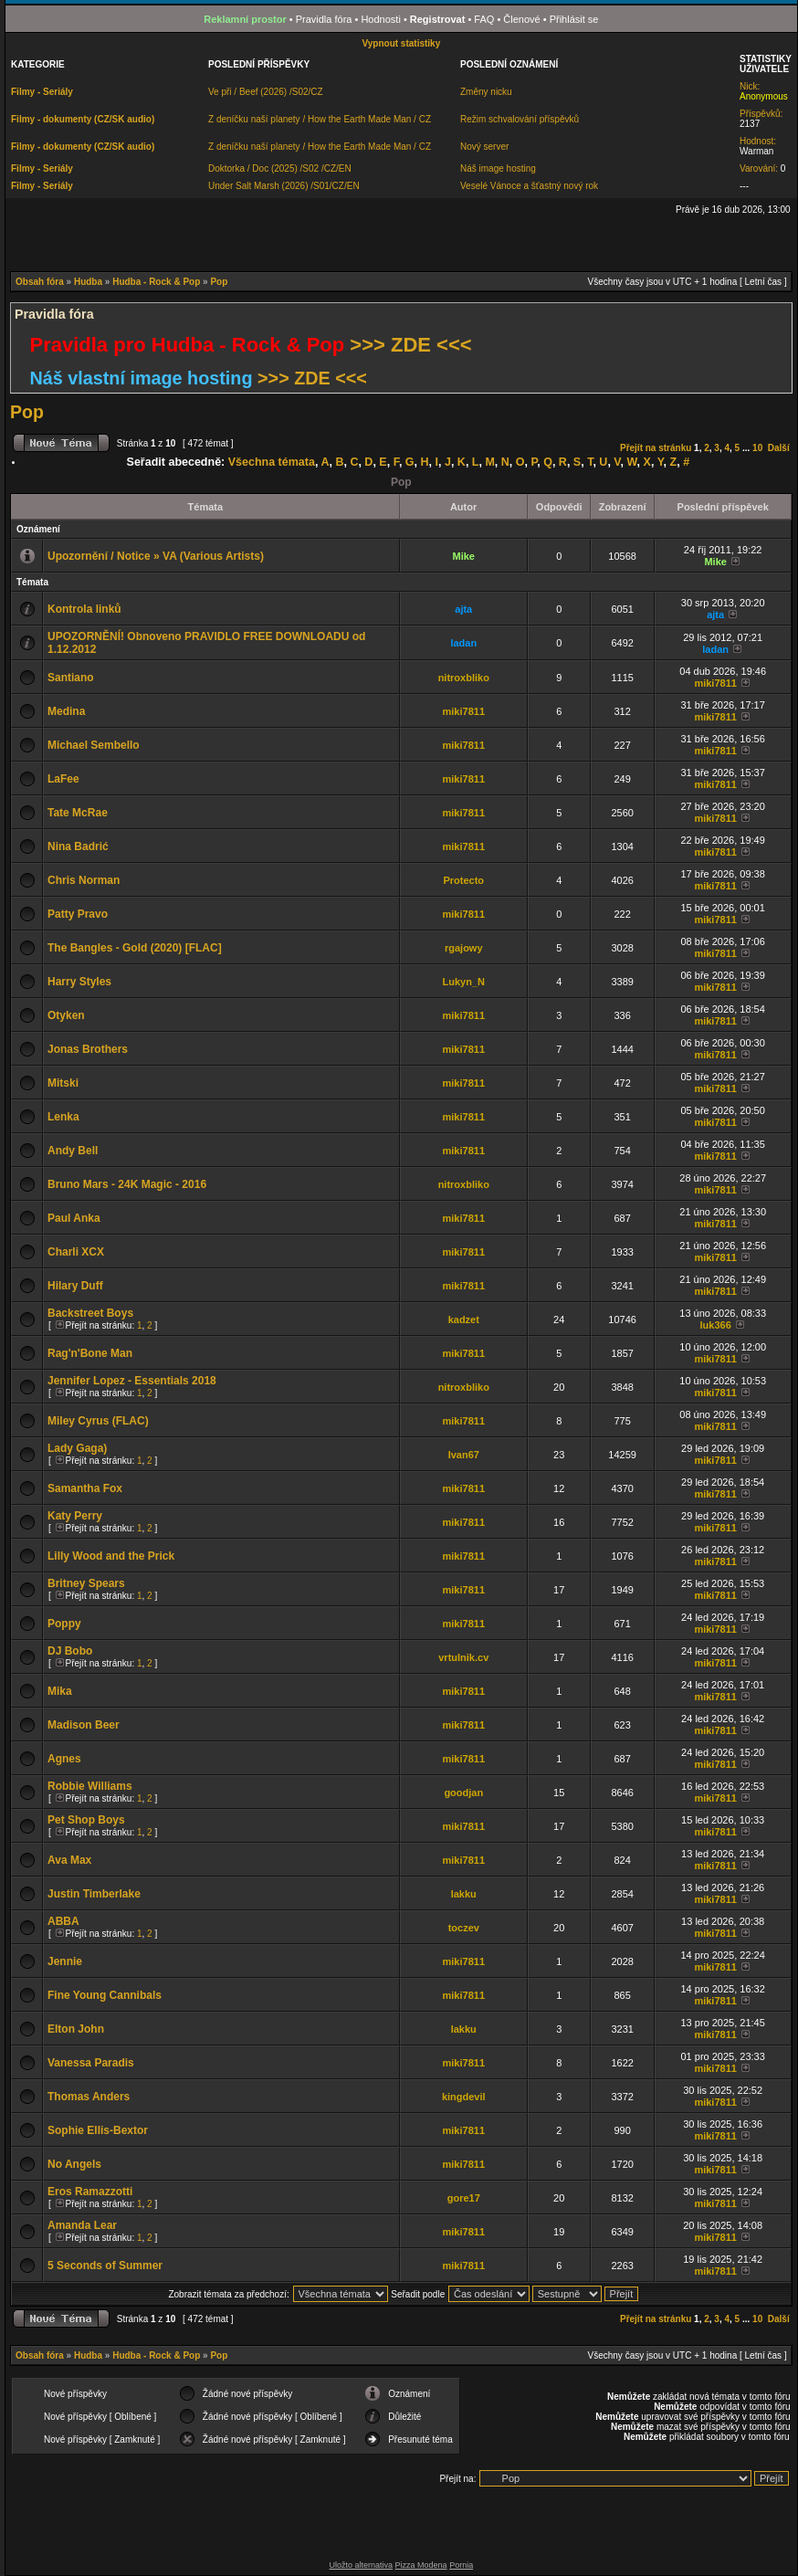  Describe the element at coordinates (63, 1921) in the screenshot. I see `ABBA` at that location.